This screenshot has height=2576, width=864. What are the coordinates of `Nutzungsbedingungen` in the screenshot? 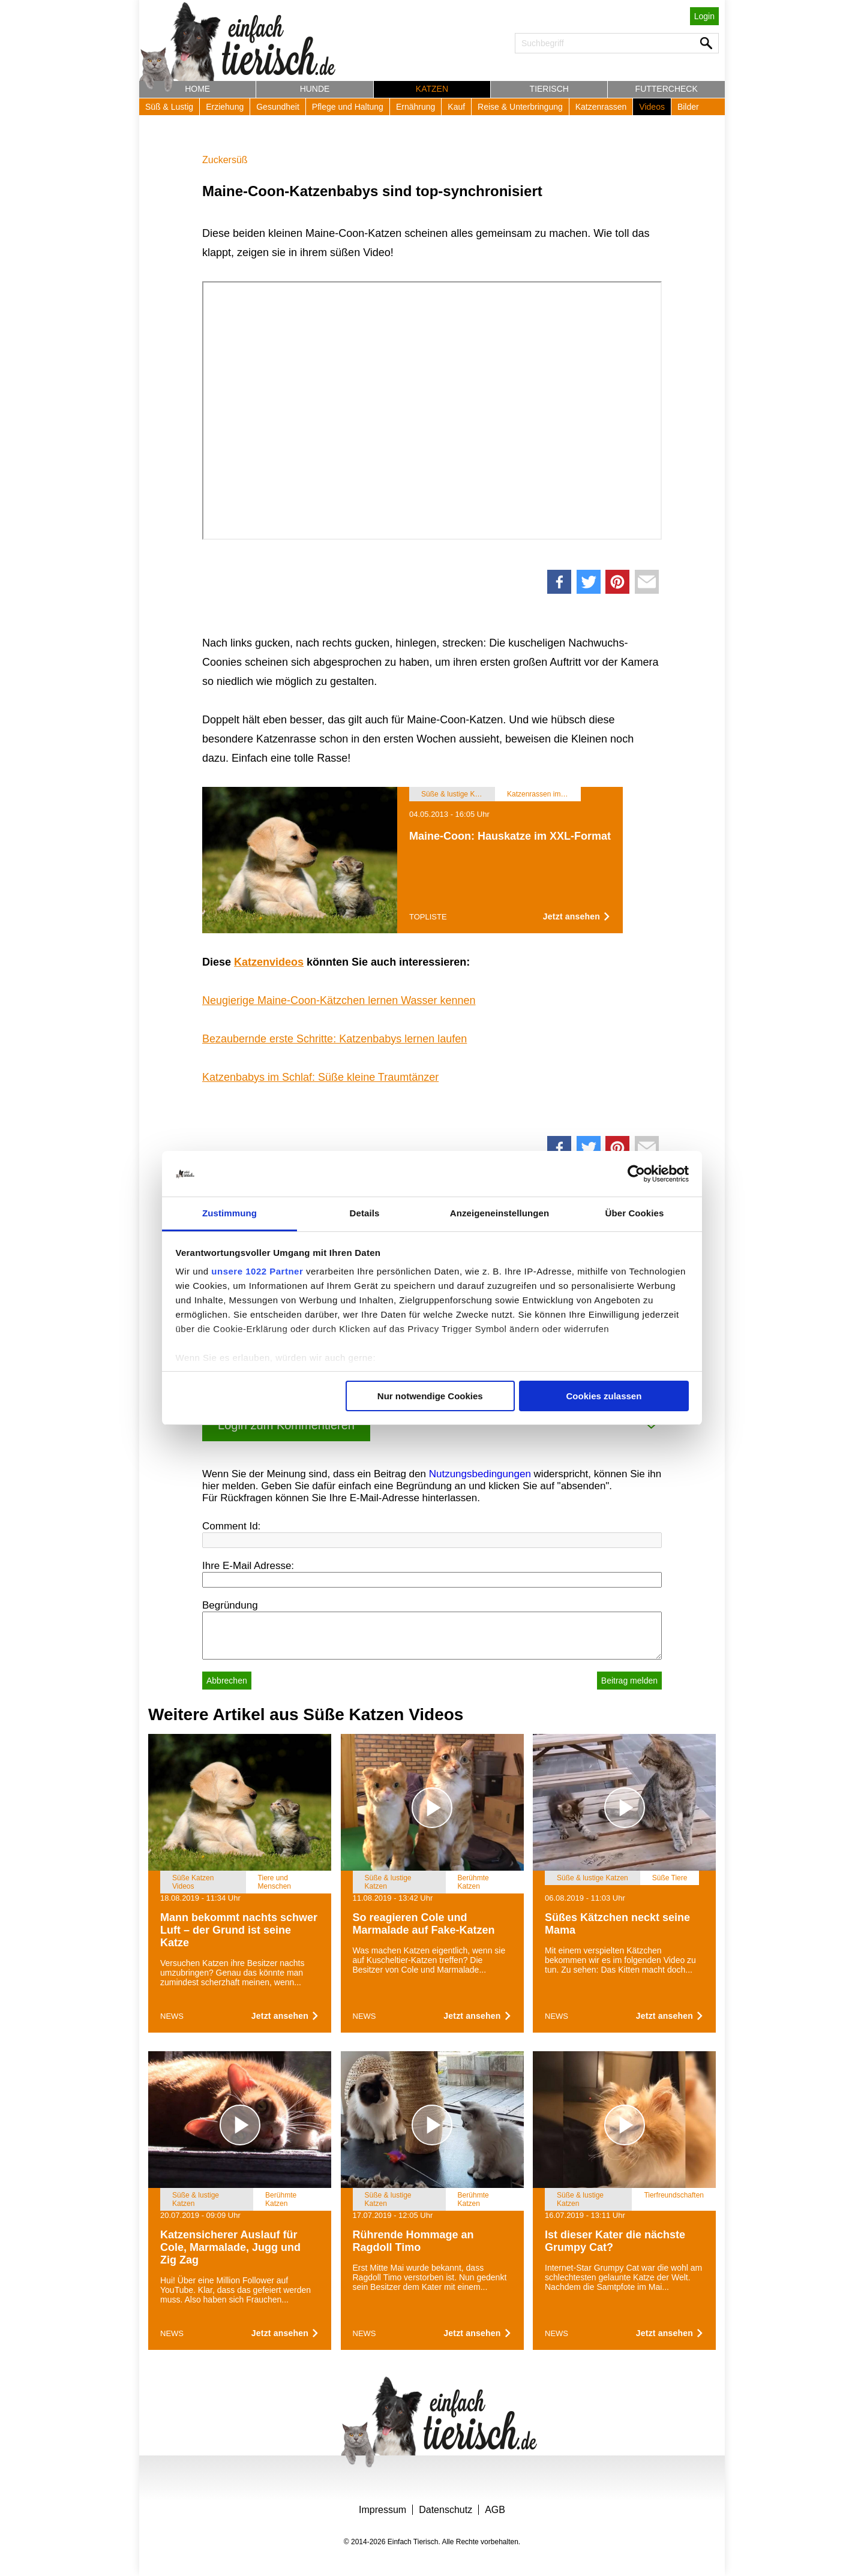 It's located at (480, 1474).